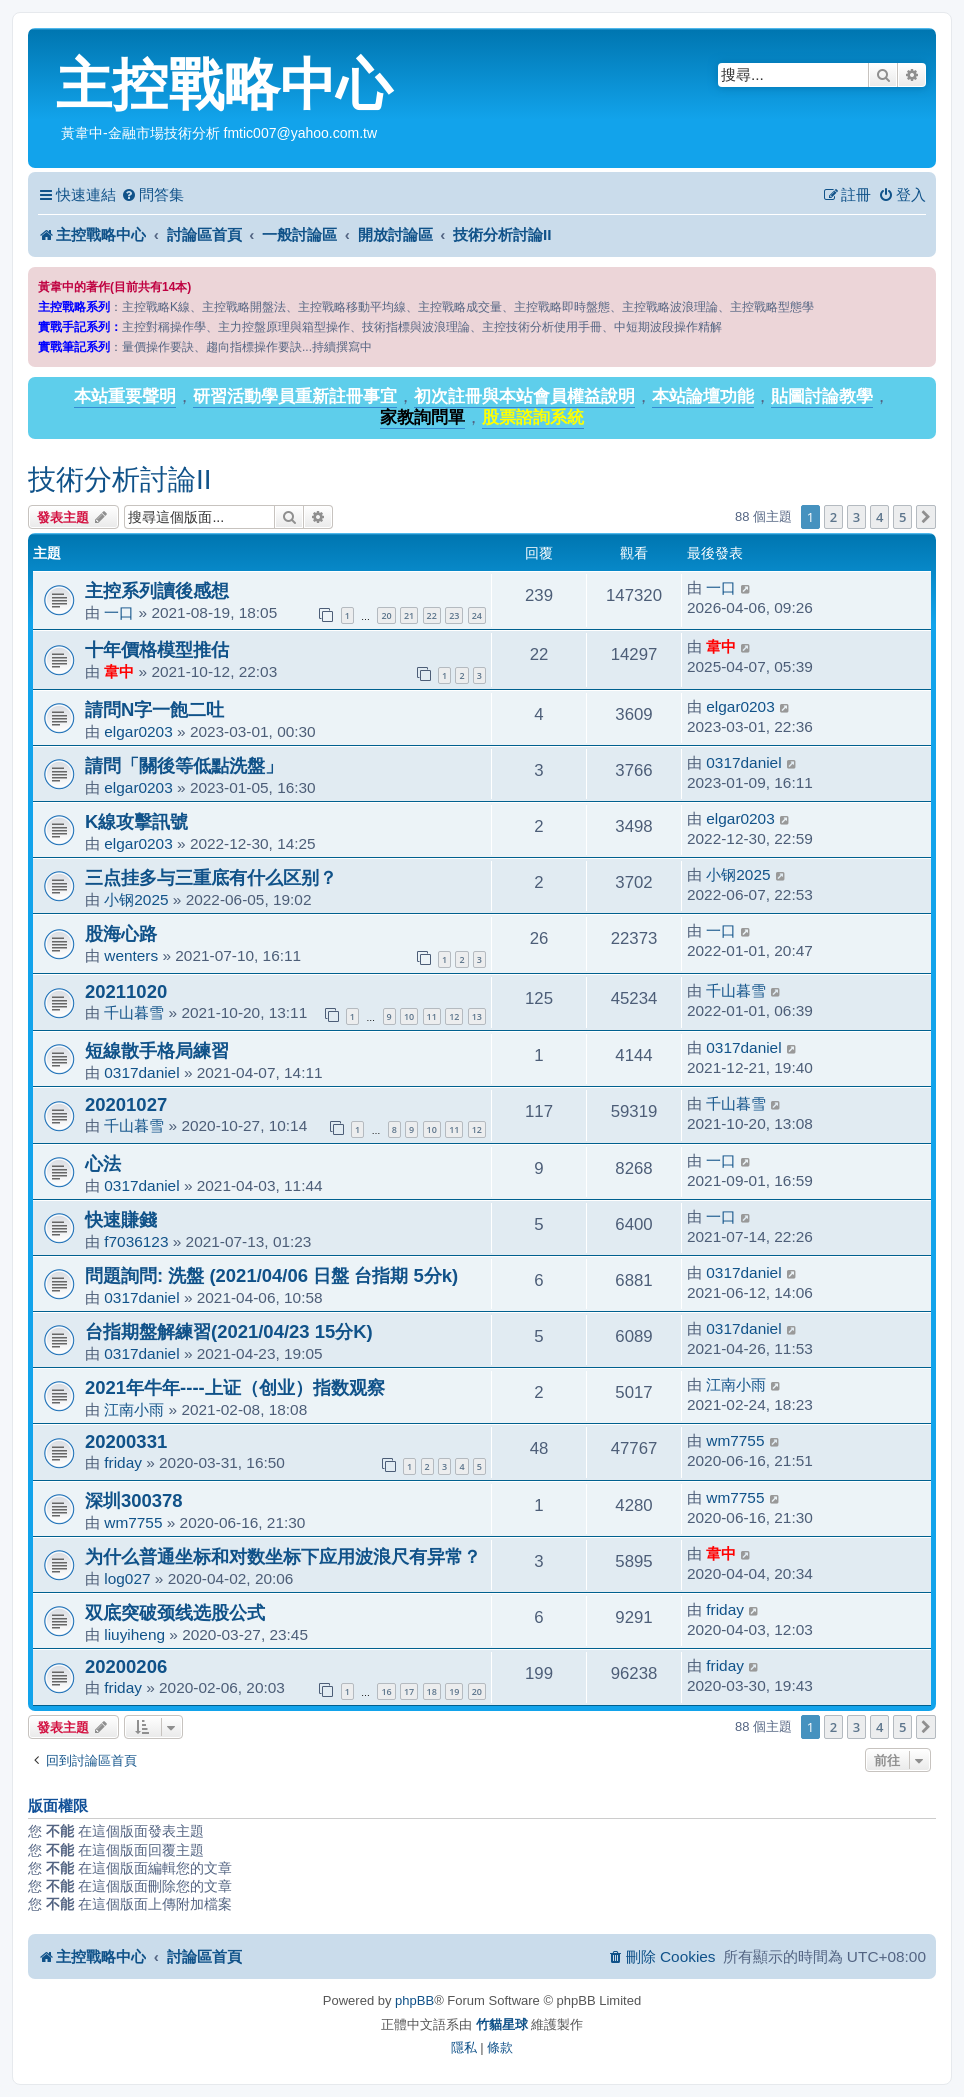 The image size is (964, 2097). I want to click on wenters, so click(131, 955).